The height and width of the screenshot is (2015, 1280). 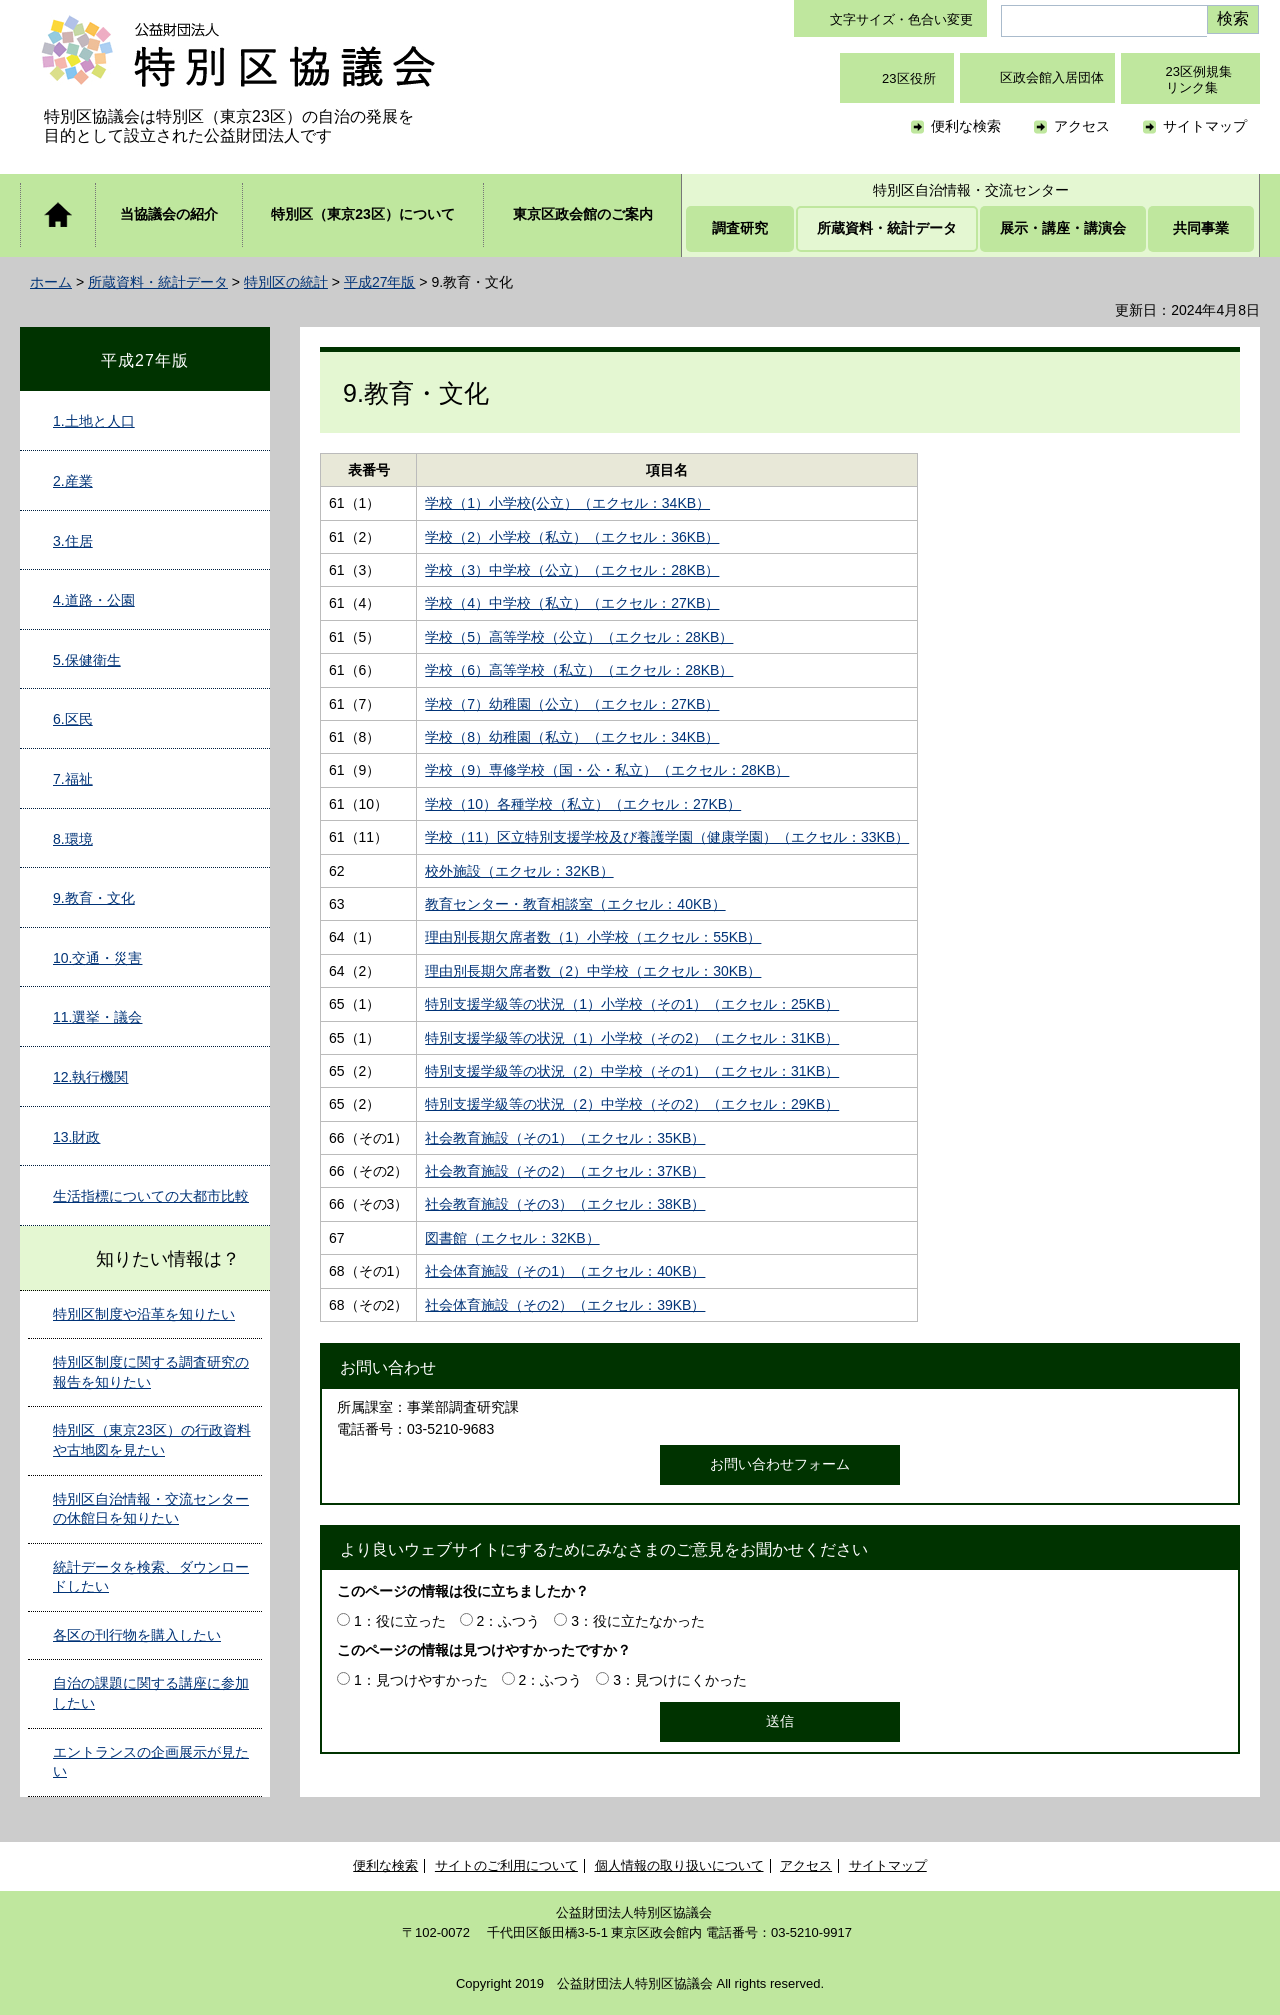 What do you see at coordinates (87, 660) in the screenshot?
I see `5.保健衛生` at bounding box center [87, 660].